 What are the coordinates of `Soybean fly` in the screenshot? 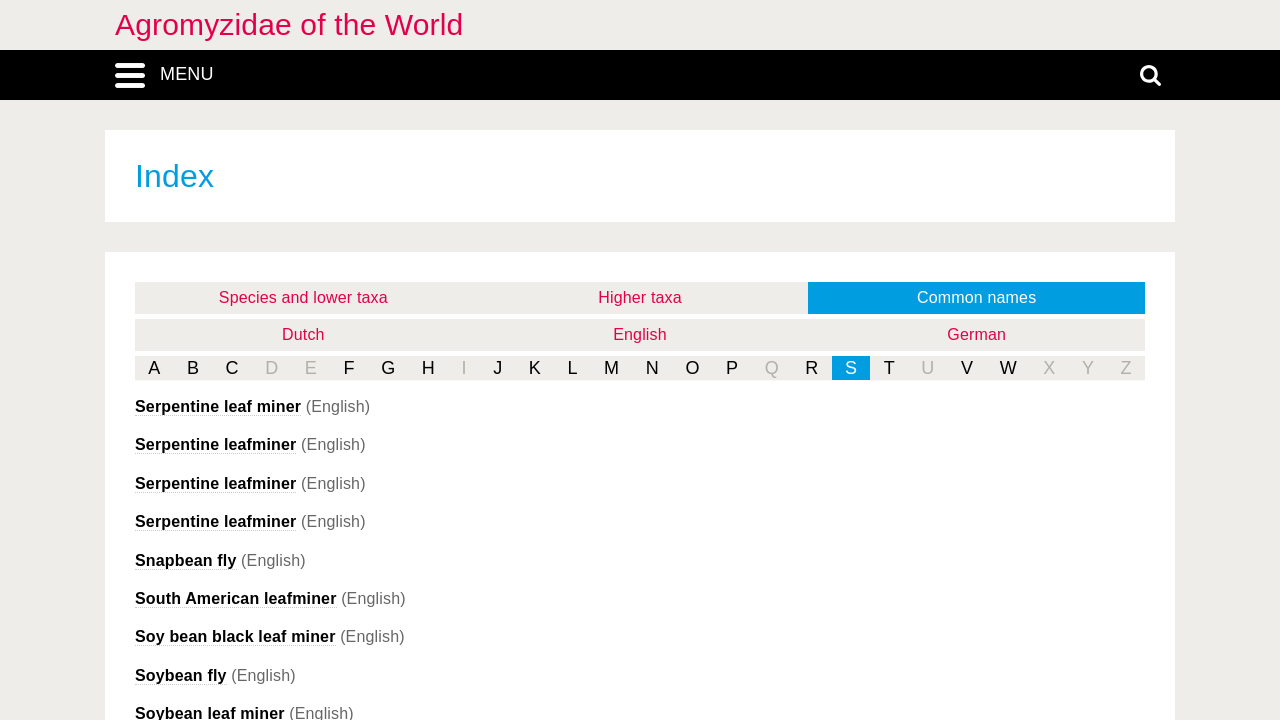 It's located at (181, 675).